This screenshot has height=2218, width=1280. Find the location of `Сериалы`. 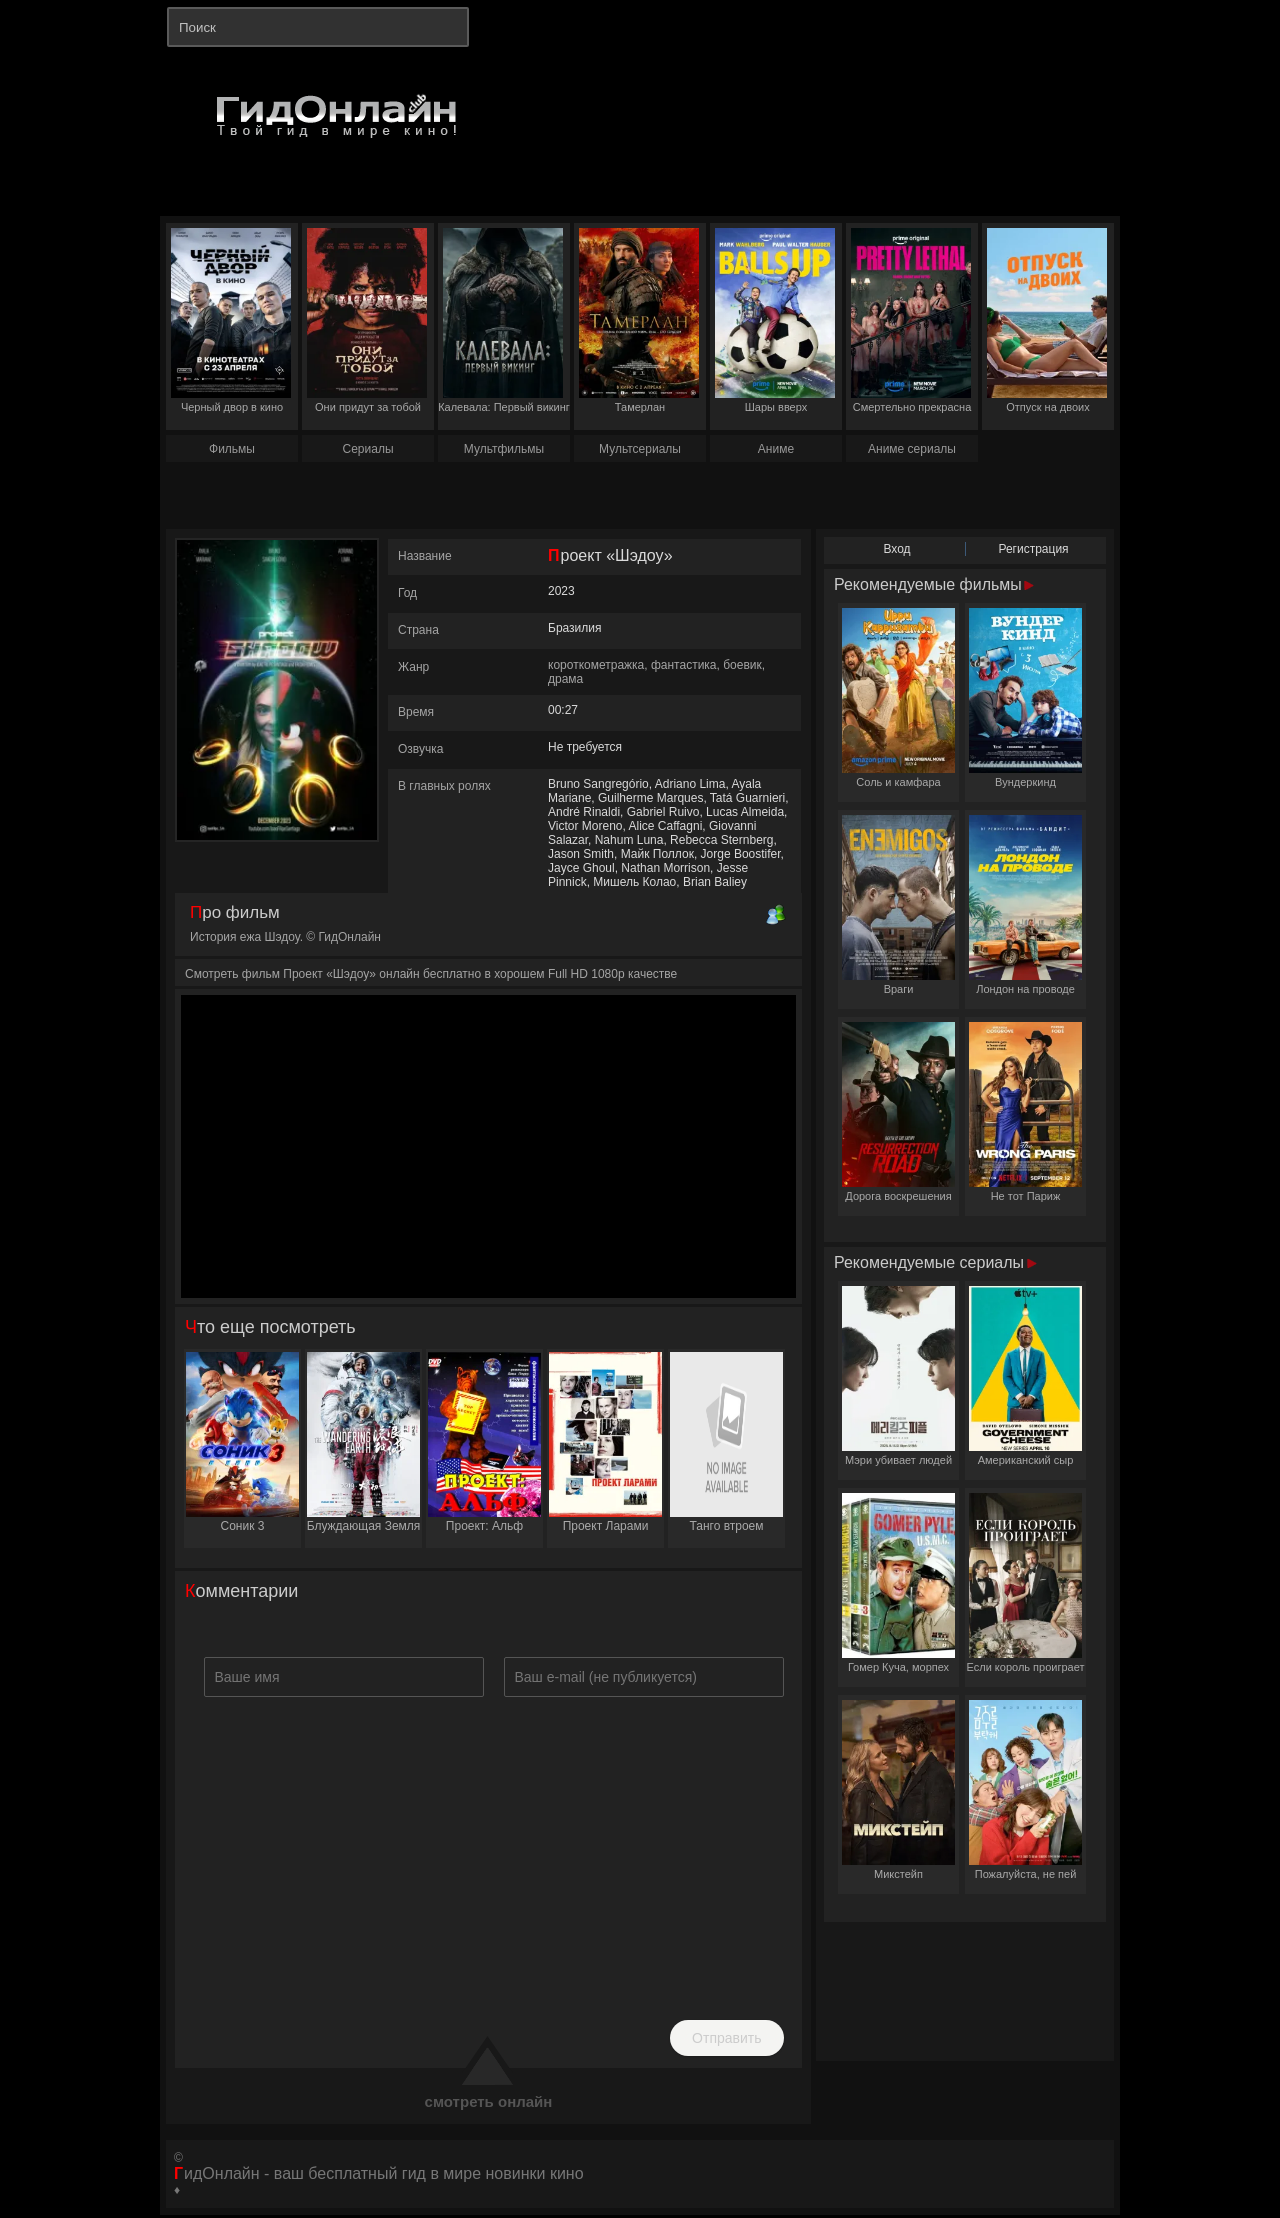

Сериалы is located at coordinates (367, 449).